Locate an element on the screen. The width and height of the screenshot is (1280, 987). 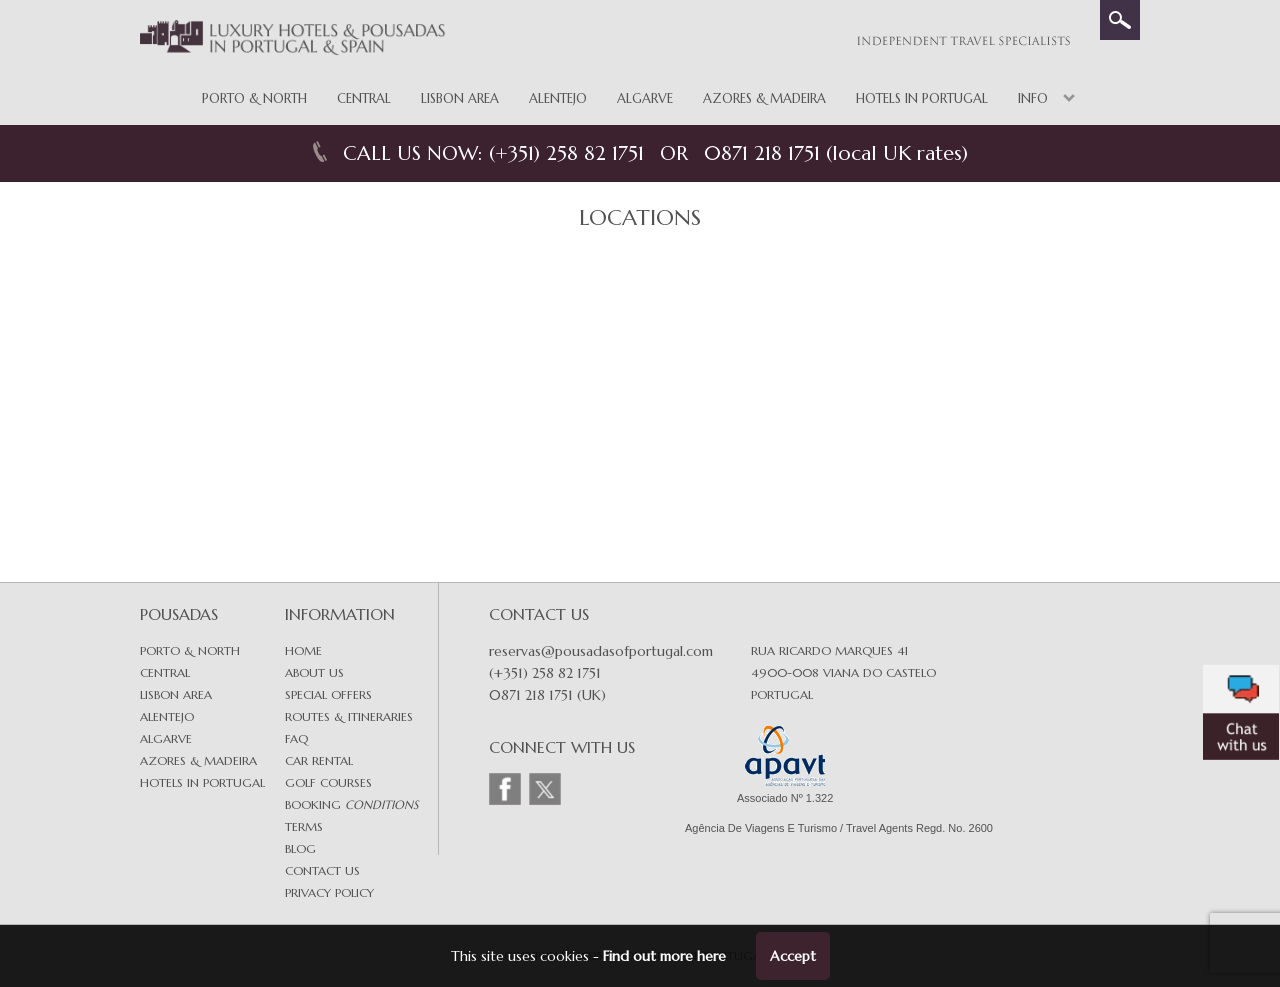
Hotels in Portugal is located at coordinates (922, 98).